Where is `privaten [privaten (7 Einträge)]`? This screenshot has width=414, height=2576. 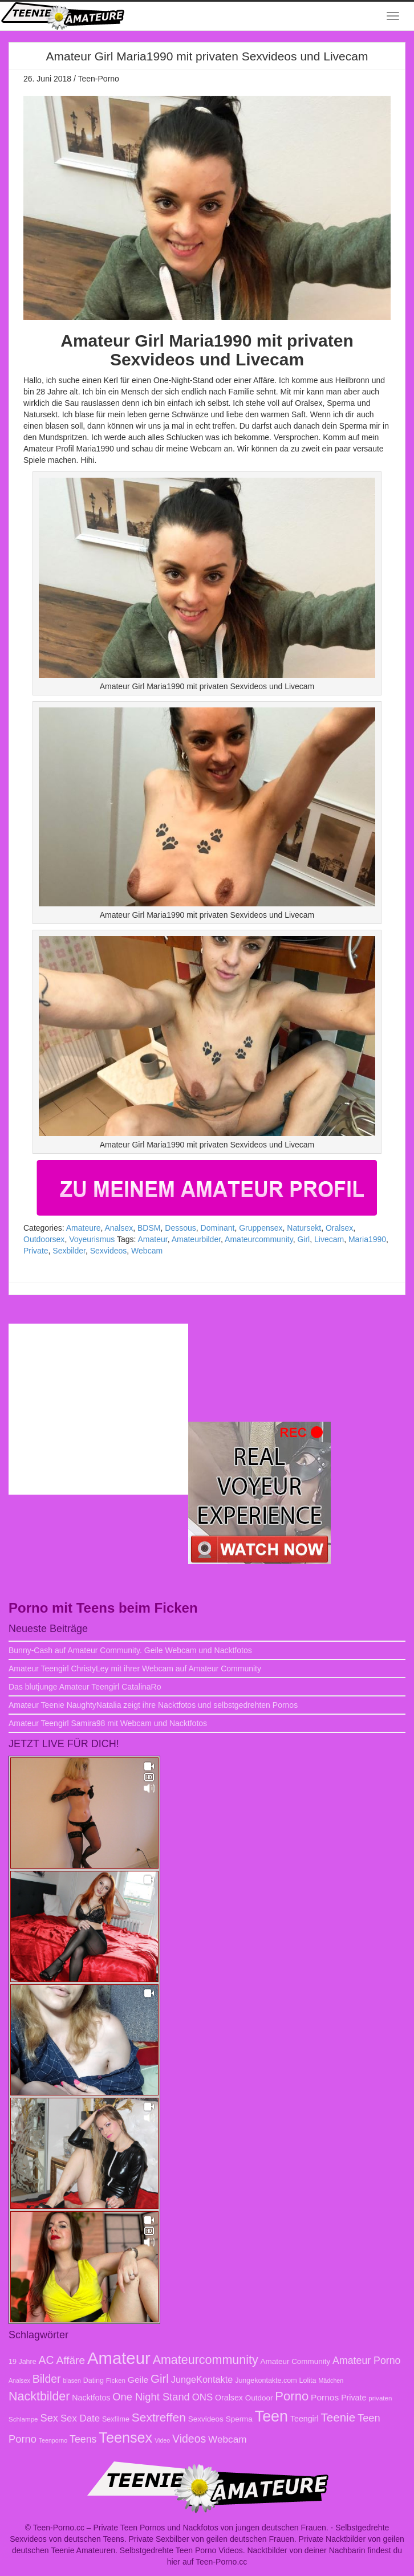 privaten [privaten (7 Einträge)] is located at coordinates (380, 2398).